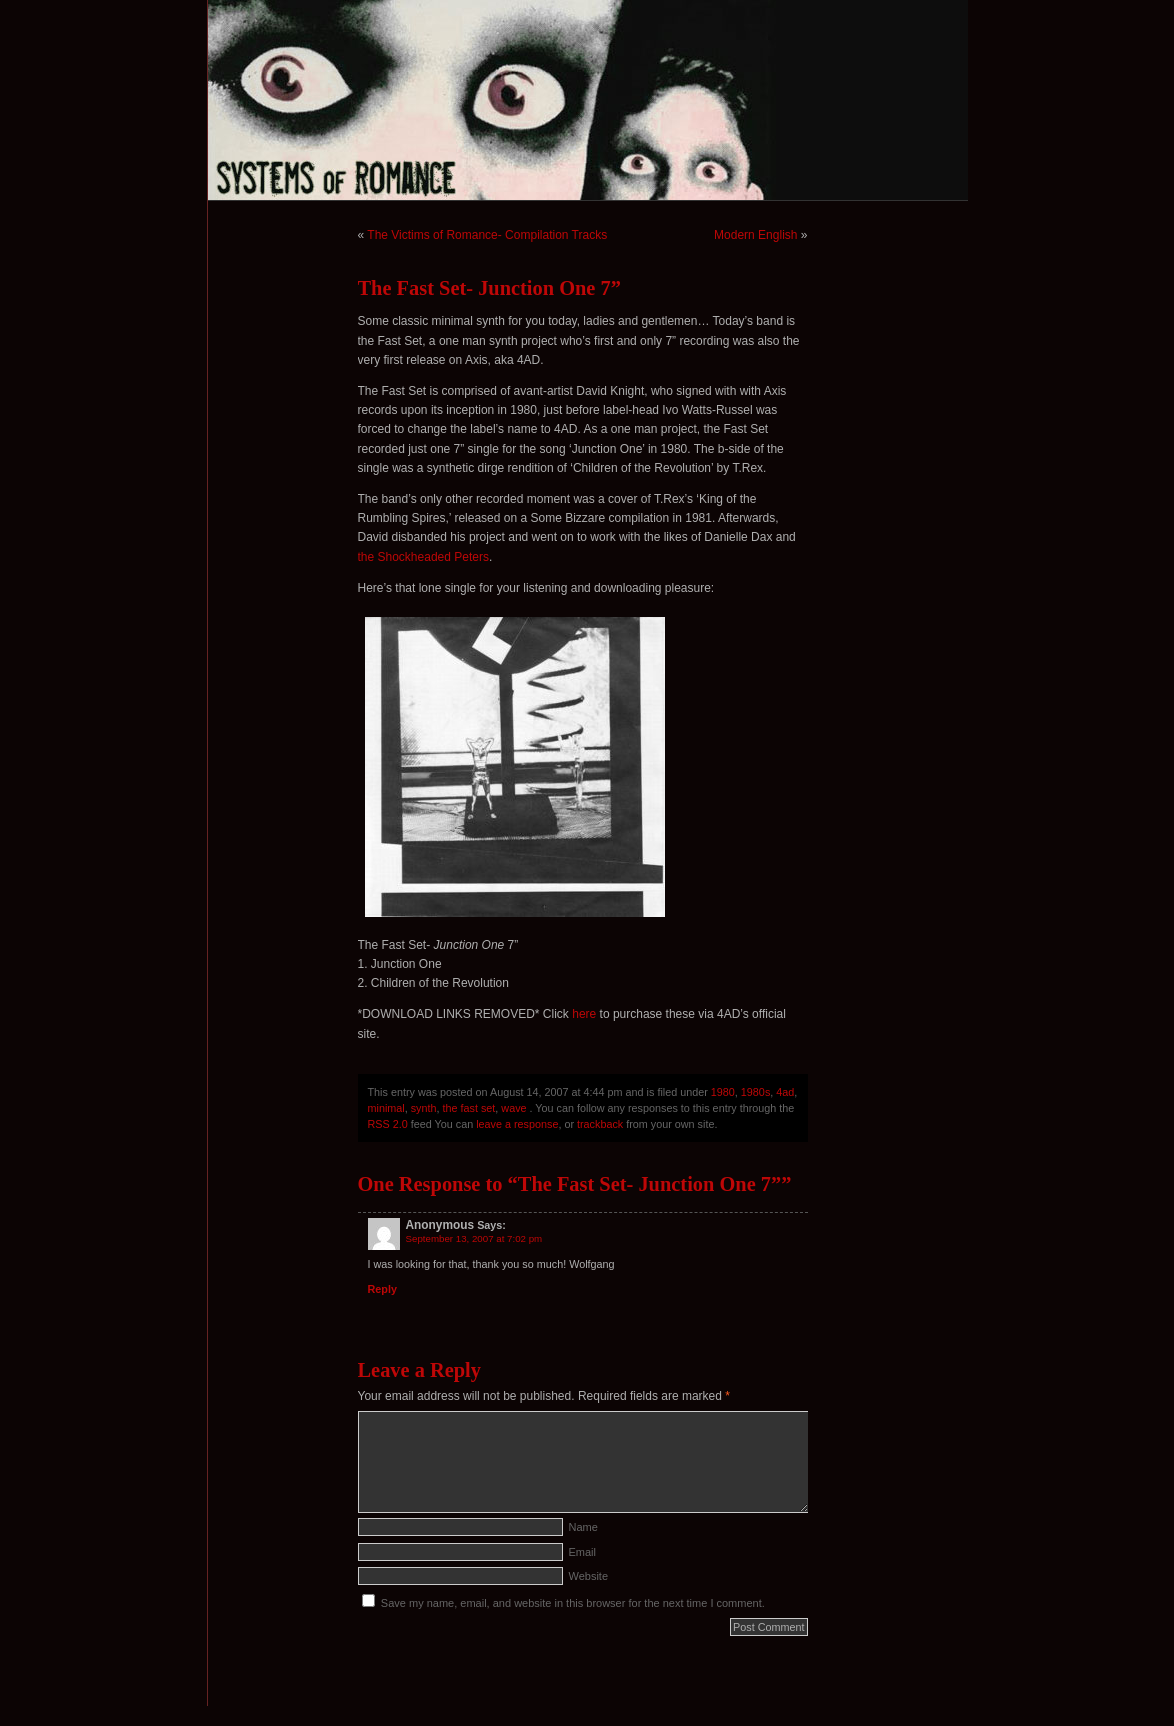 This screenshot has width=1174, height=1726. What do you see at coordinates (755, 235) in the screenshot?
I see `Modern English` at bounding box center [755, 235].